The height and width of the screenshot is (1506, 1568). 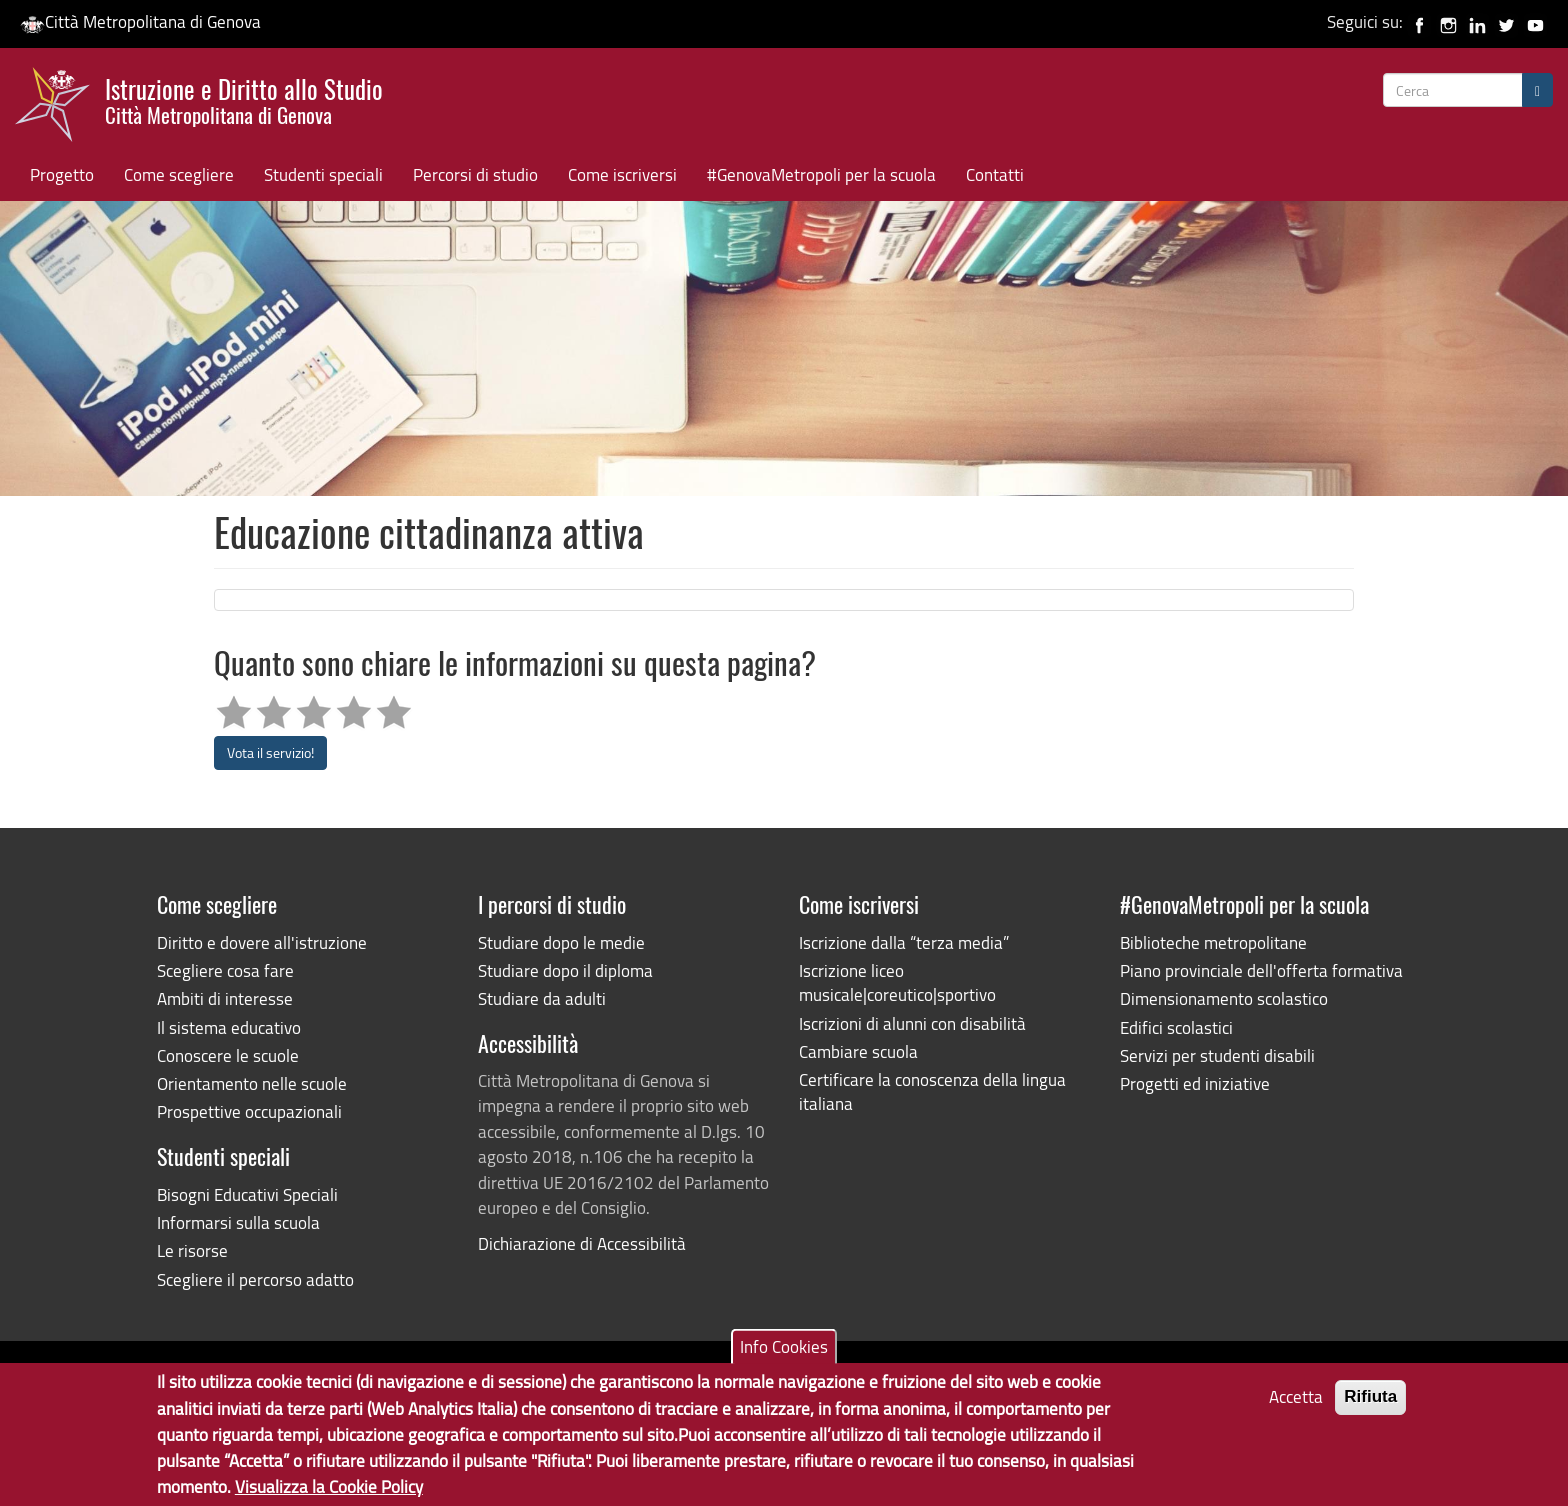 What do you see at coordinates (1176, 1027) in the screenshot?
I see `Edifici scolastici` at bounding box center [1176, 1027].